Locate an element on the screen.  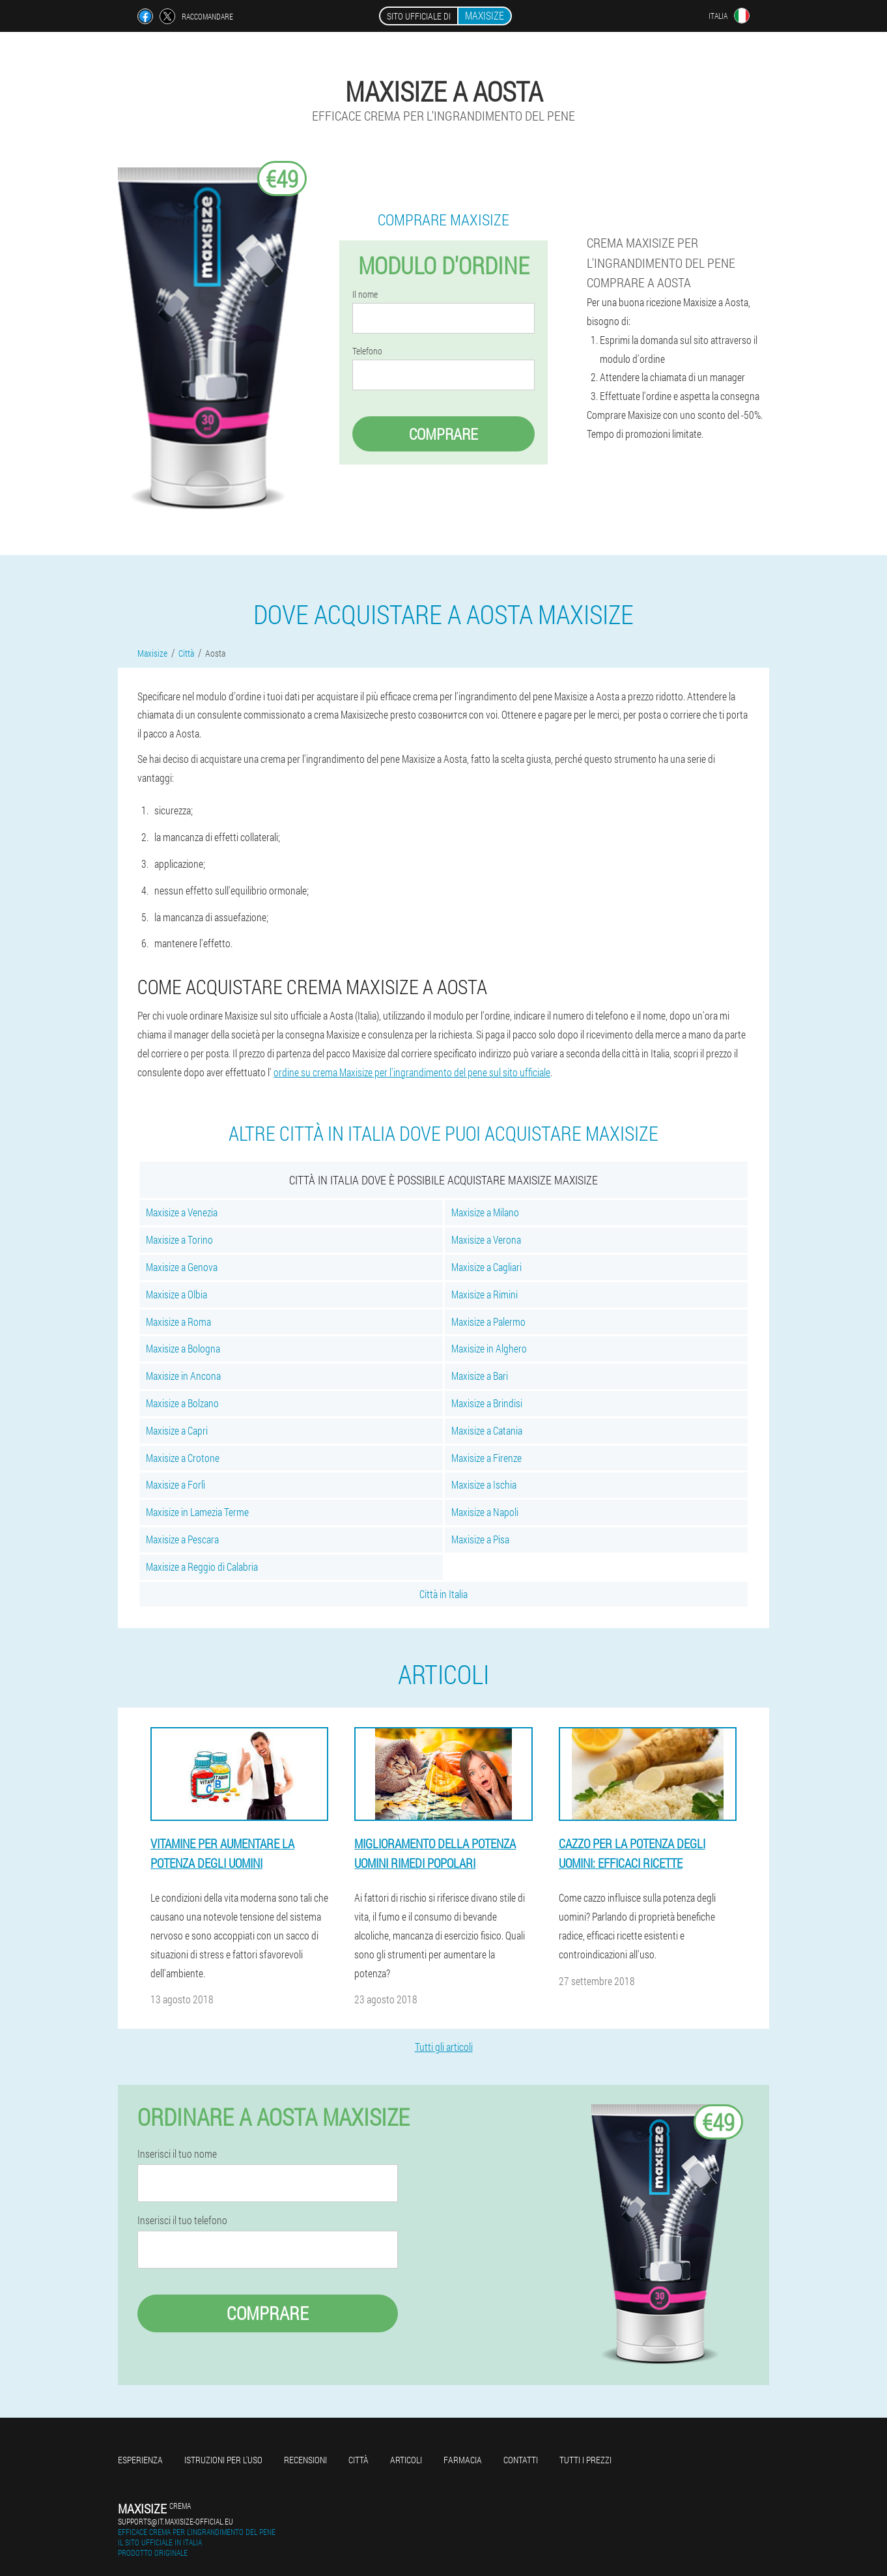
Maxisize a Reggio di Calabria is located at coordinates (202, 1566).